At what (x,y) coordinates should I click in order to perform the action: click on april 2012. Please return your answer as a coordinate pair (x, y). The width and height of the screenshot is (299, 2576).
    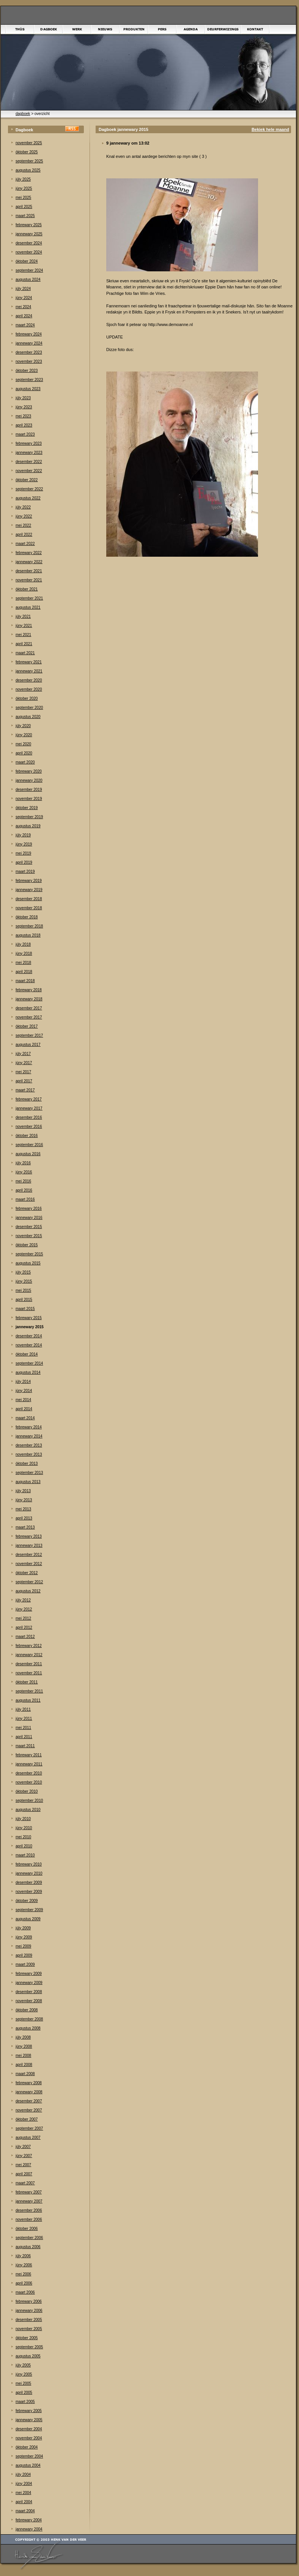
    Looking at the image, I should click on (24, 1627).